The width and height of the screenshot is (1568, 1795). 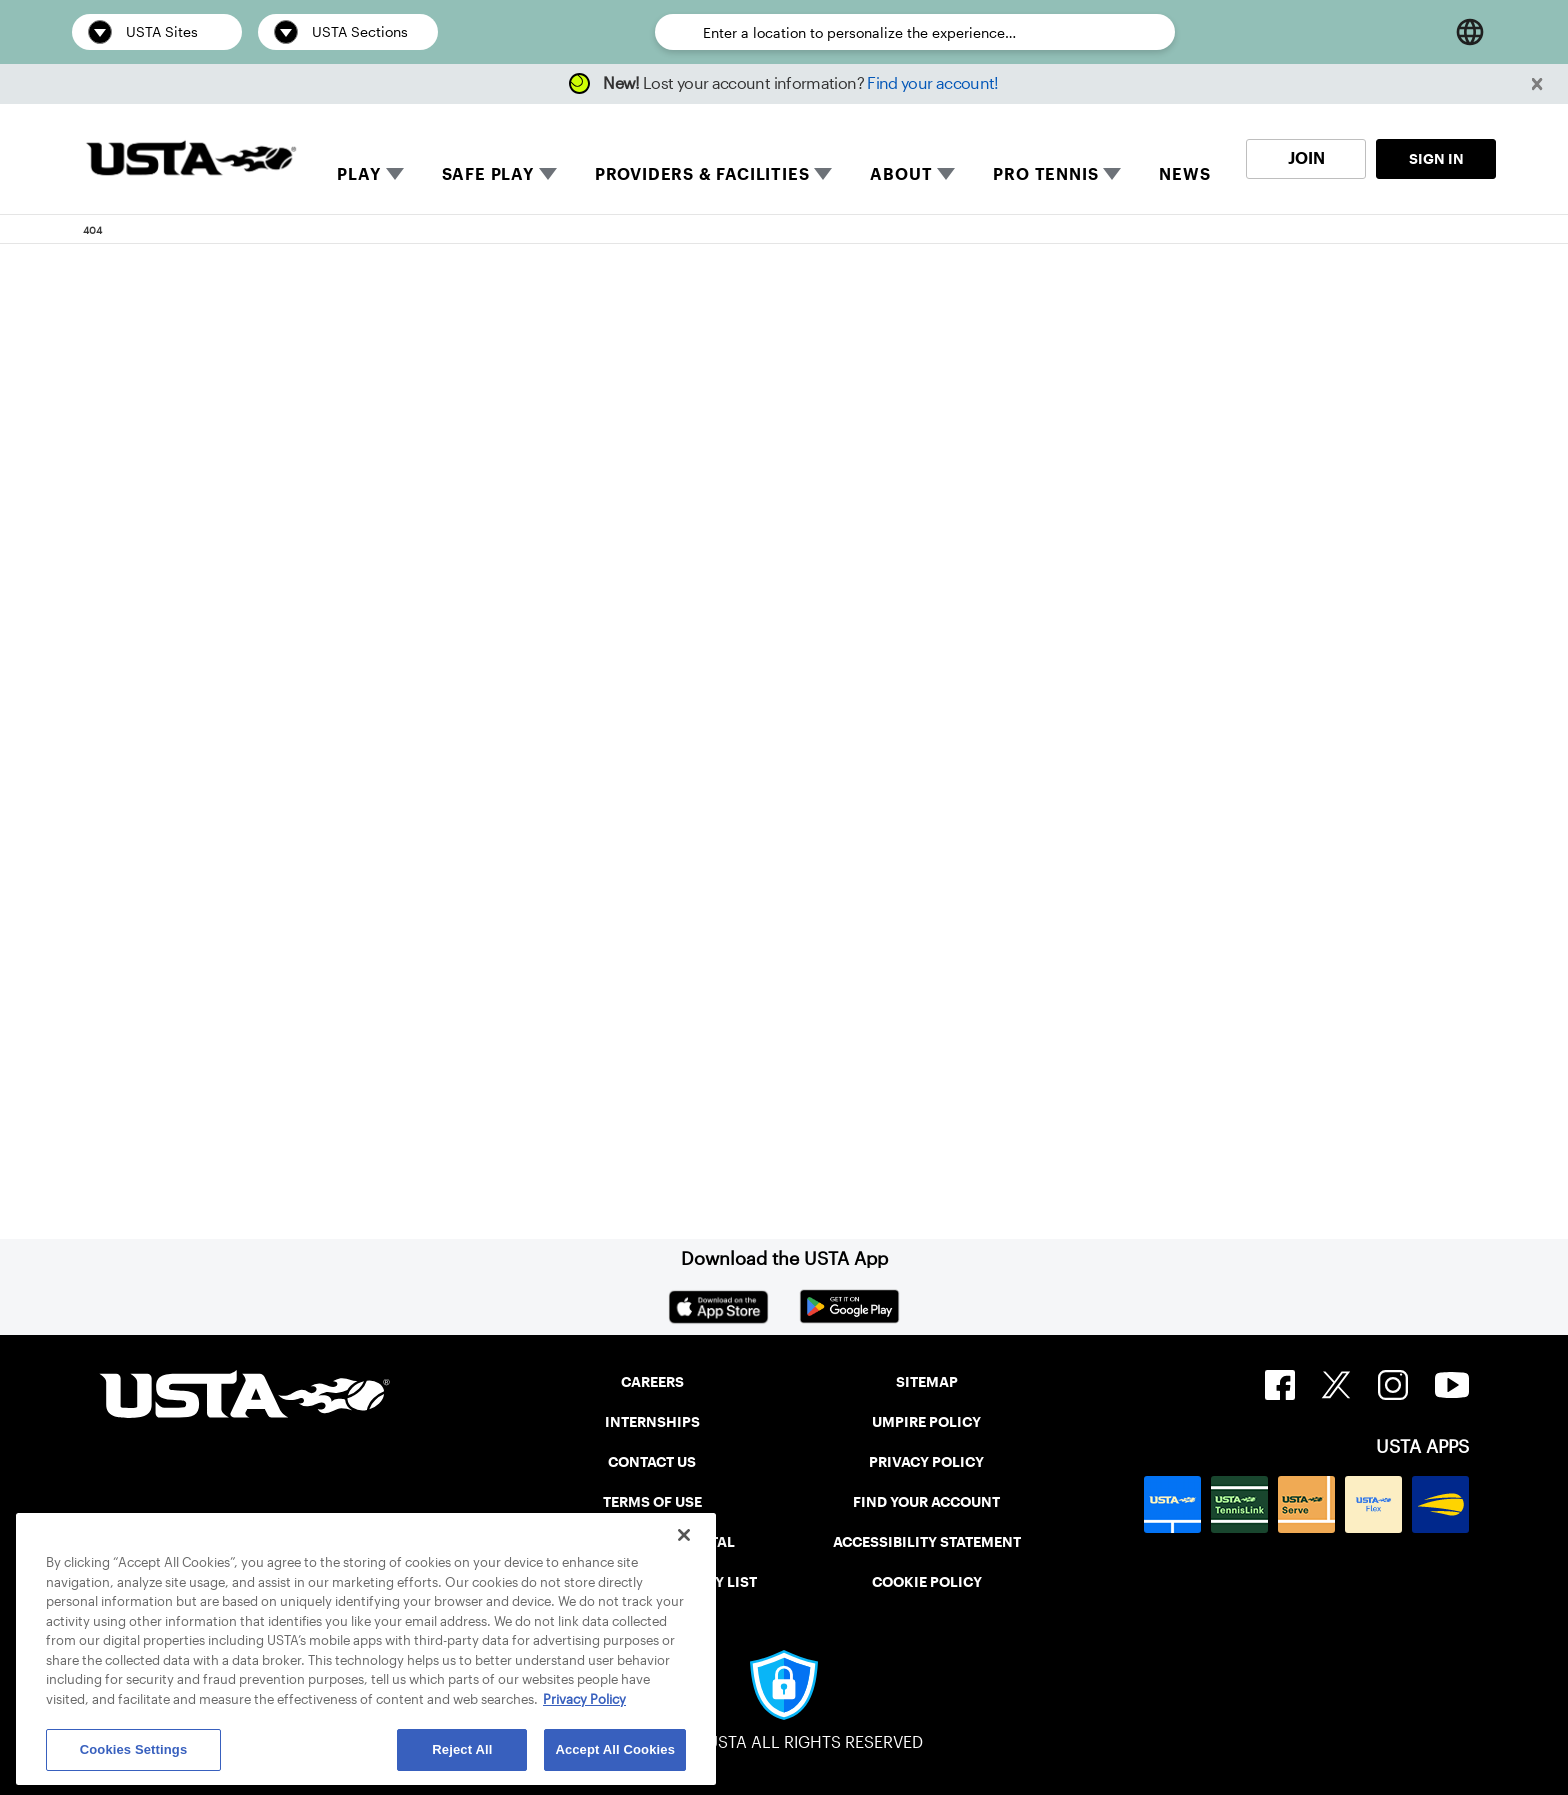 What do you see at coordinates (1470, 32) in the screenshot?
I see `[Language selector]` at bounding box center [1470, 32].